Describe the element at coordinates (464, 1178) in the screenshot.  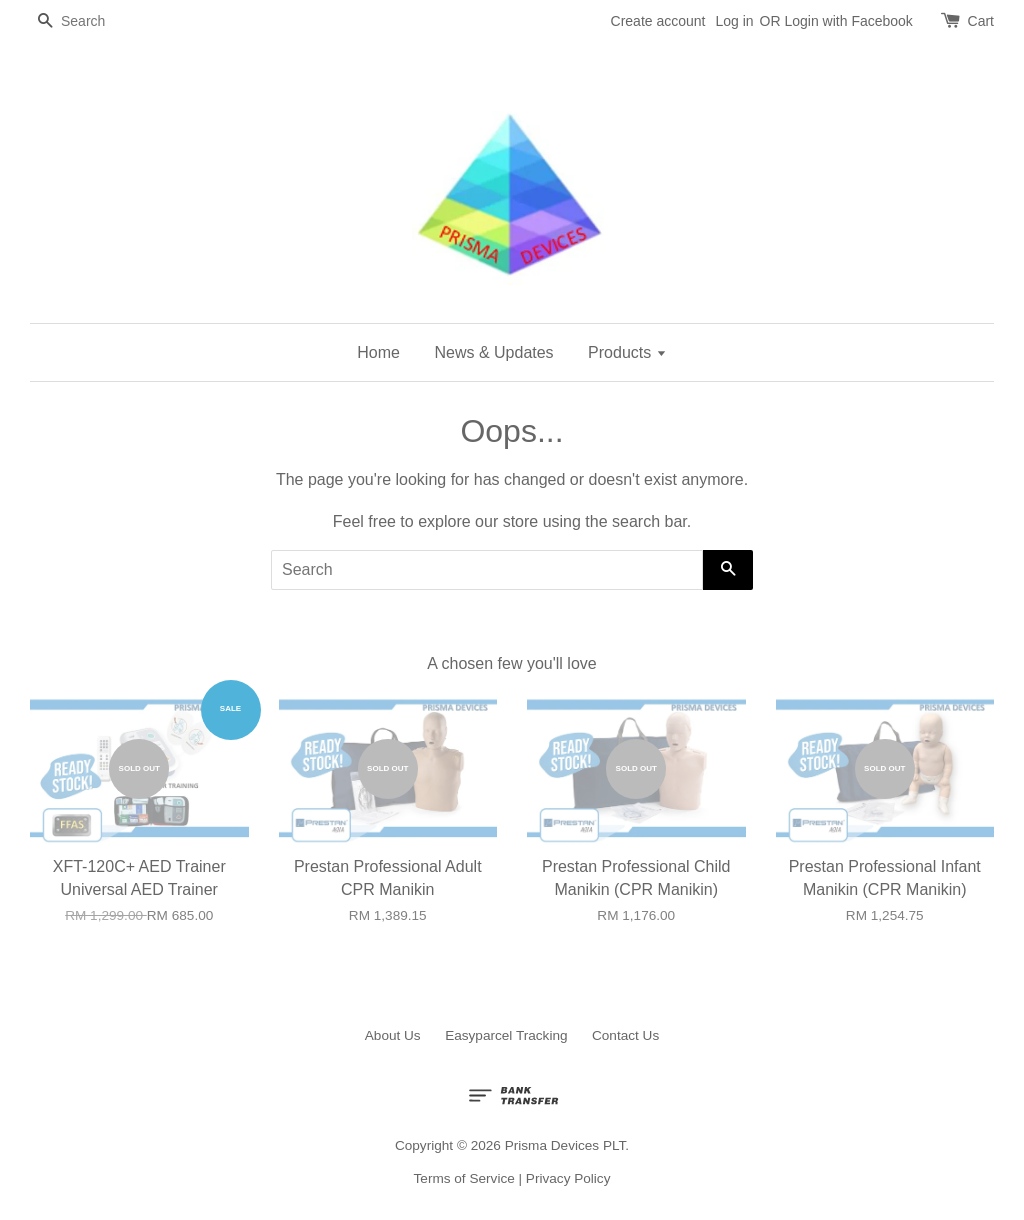
I see `Terms of Service` at that location.